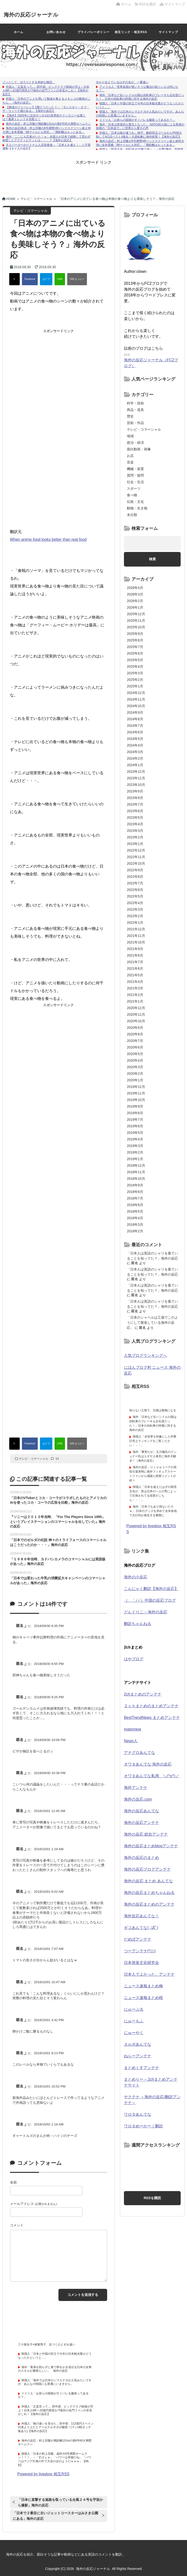  Describe the element at coordinates (148, 1764) in the screenshot. I see `オワタあんてな 海外の反応` at that location.